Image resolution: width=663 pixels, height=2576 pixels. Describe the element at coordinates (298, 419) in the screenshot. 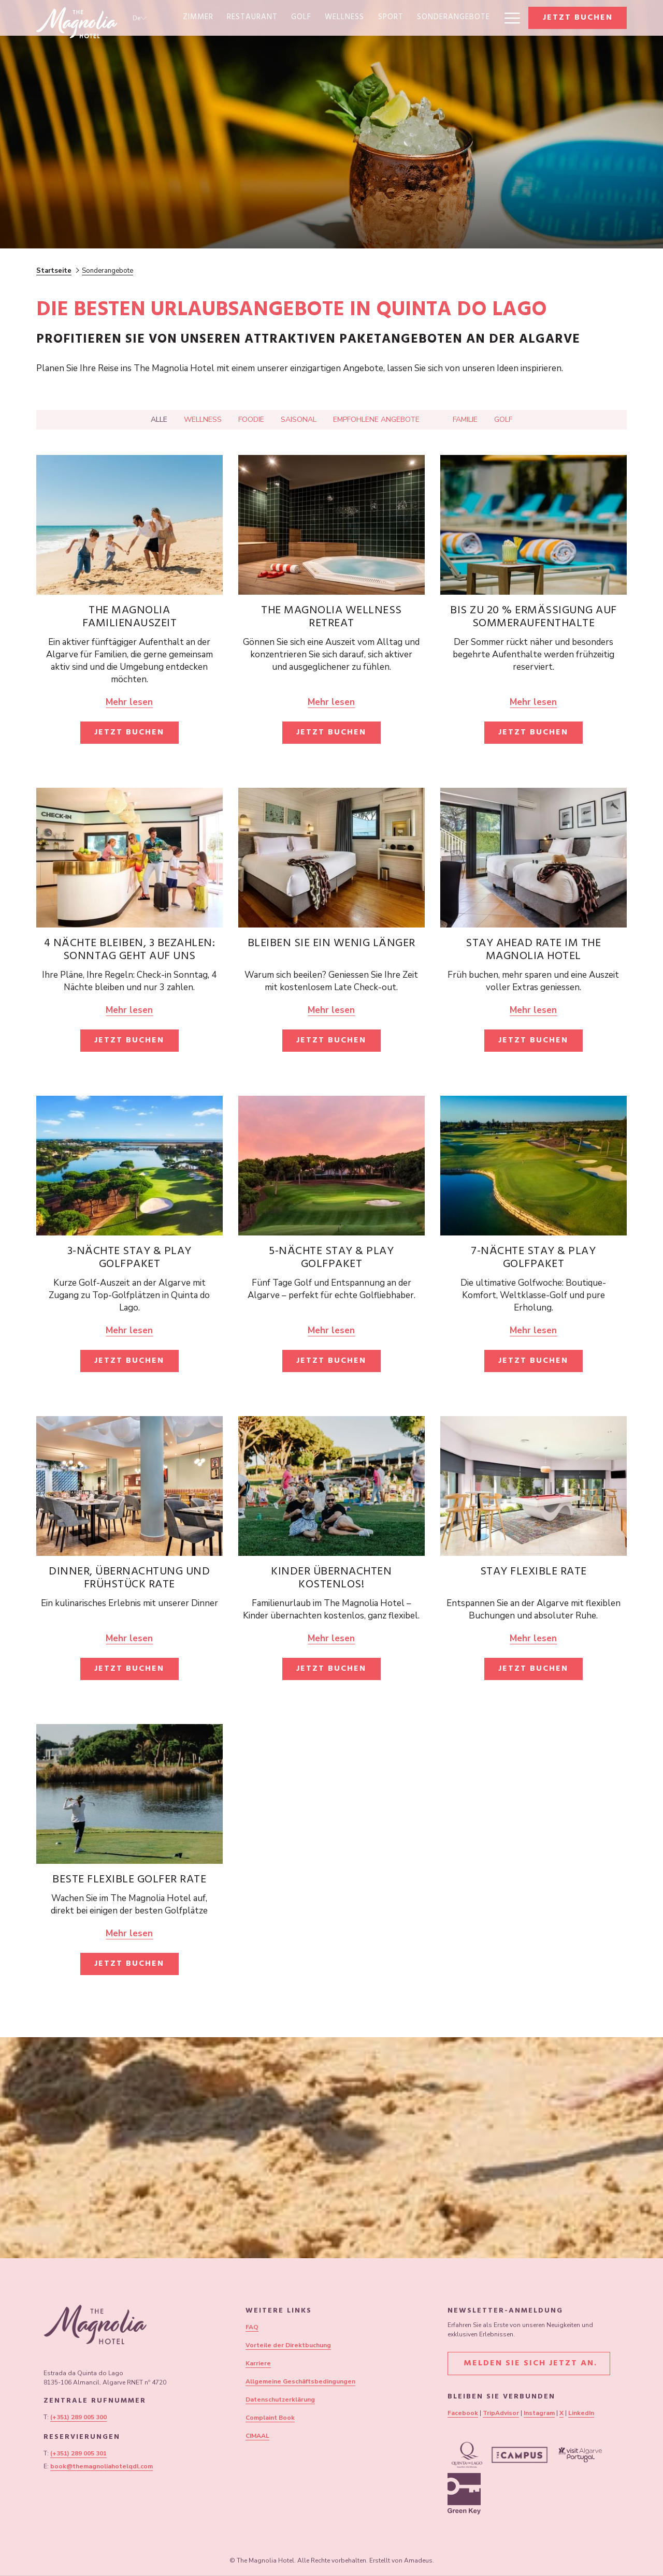

I see `Saisonal [Drücken Sie die Eingabetaste, um nach zu filtern Saisonal]` at that location.